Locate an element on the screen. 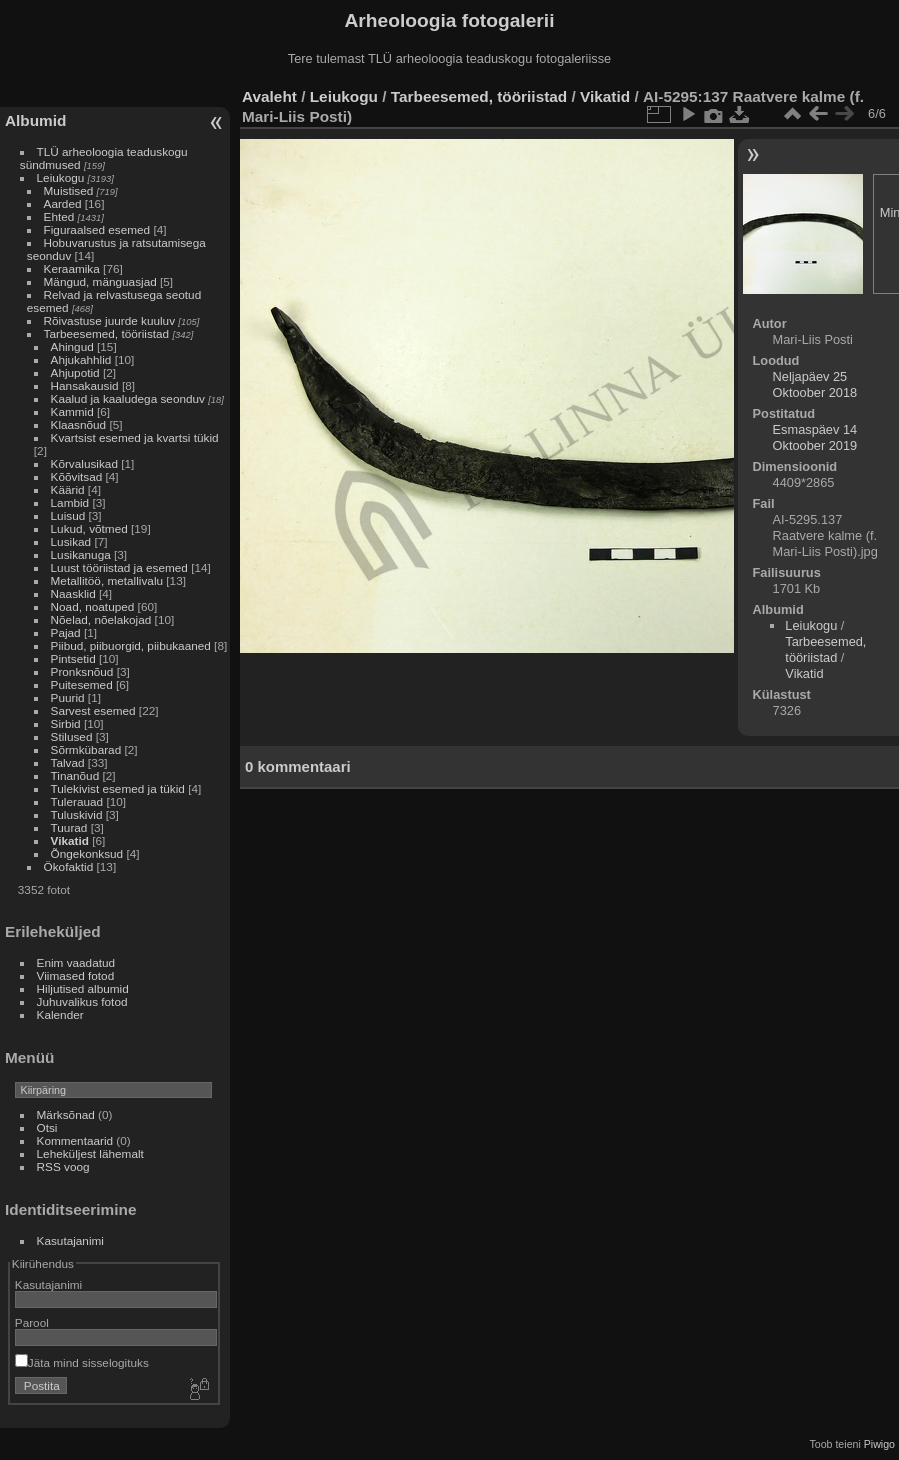 The width and height of the screenshot is (899, 1460). Käärid is located at coordinates (68, 489).